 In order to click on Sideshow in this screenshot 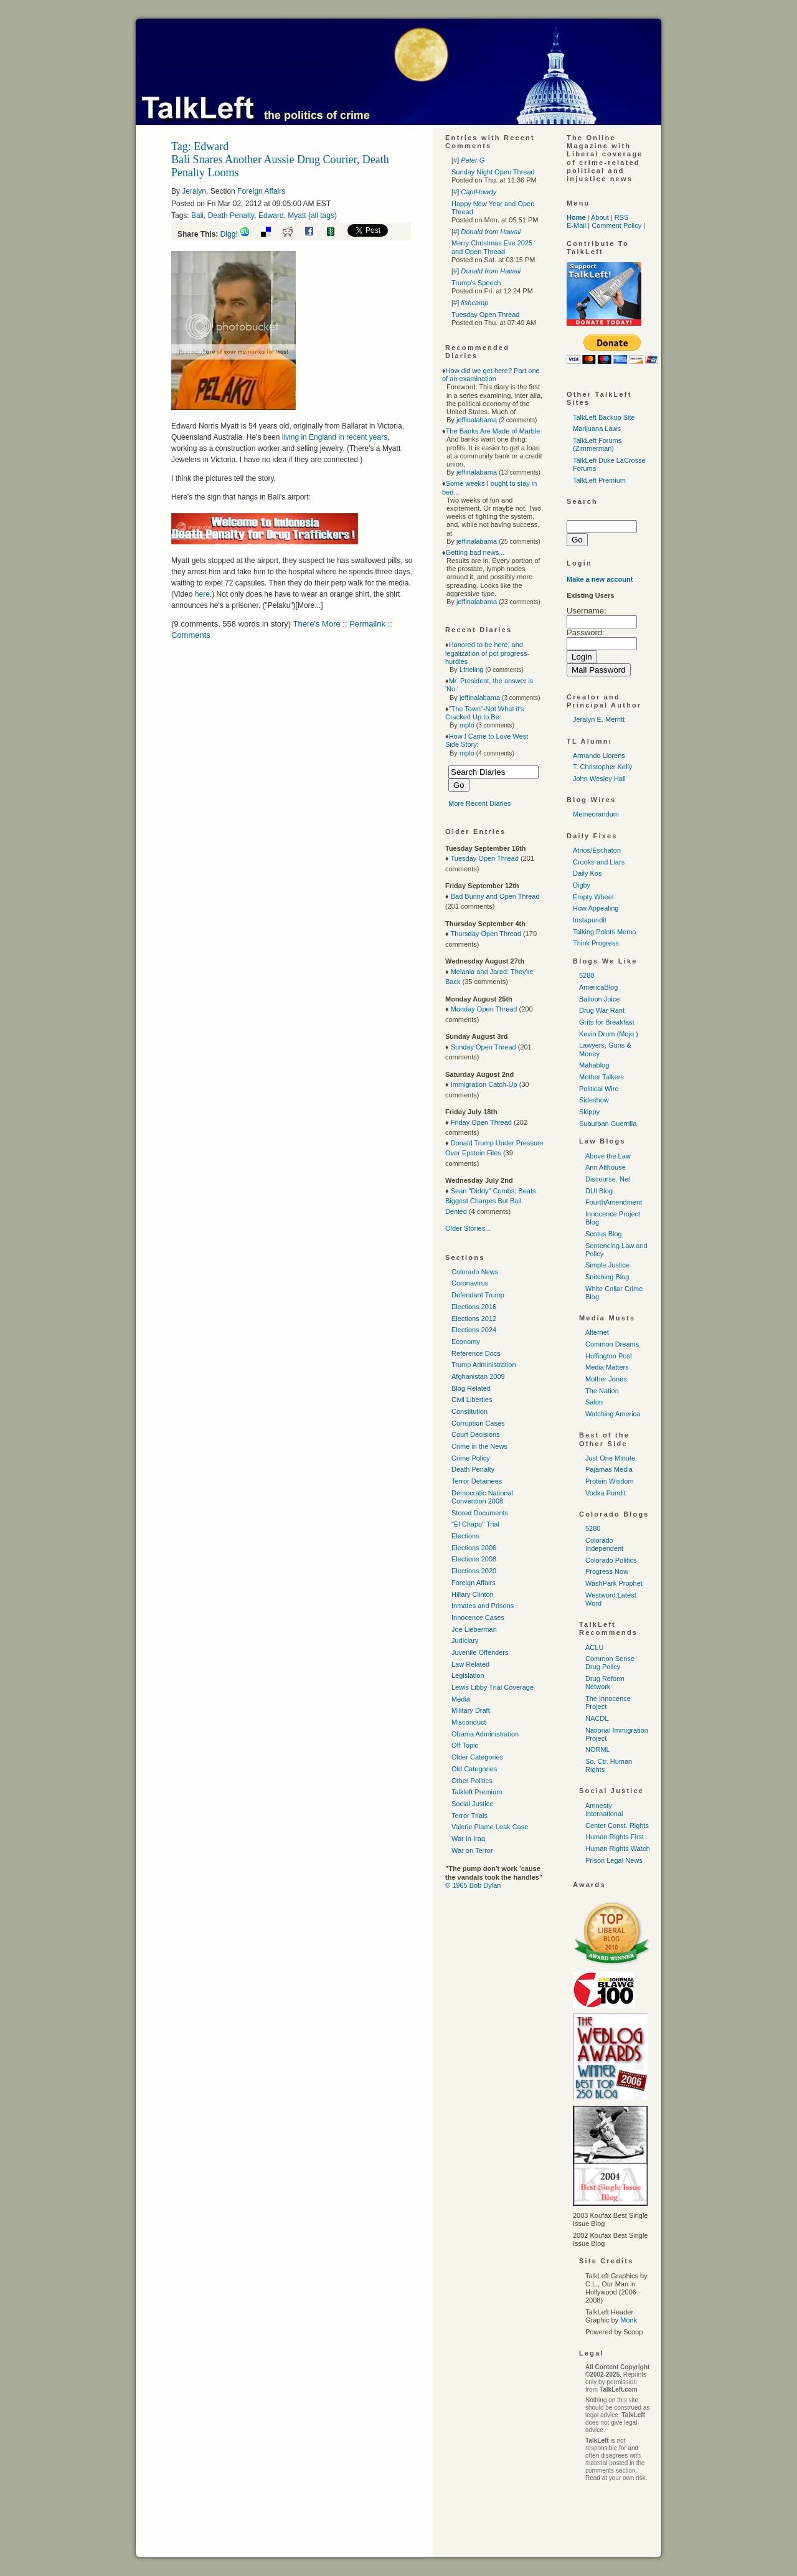, I will do `click(594, 1100)`.